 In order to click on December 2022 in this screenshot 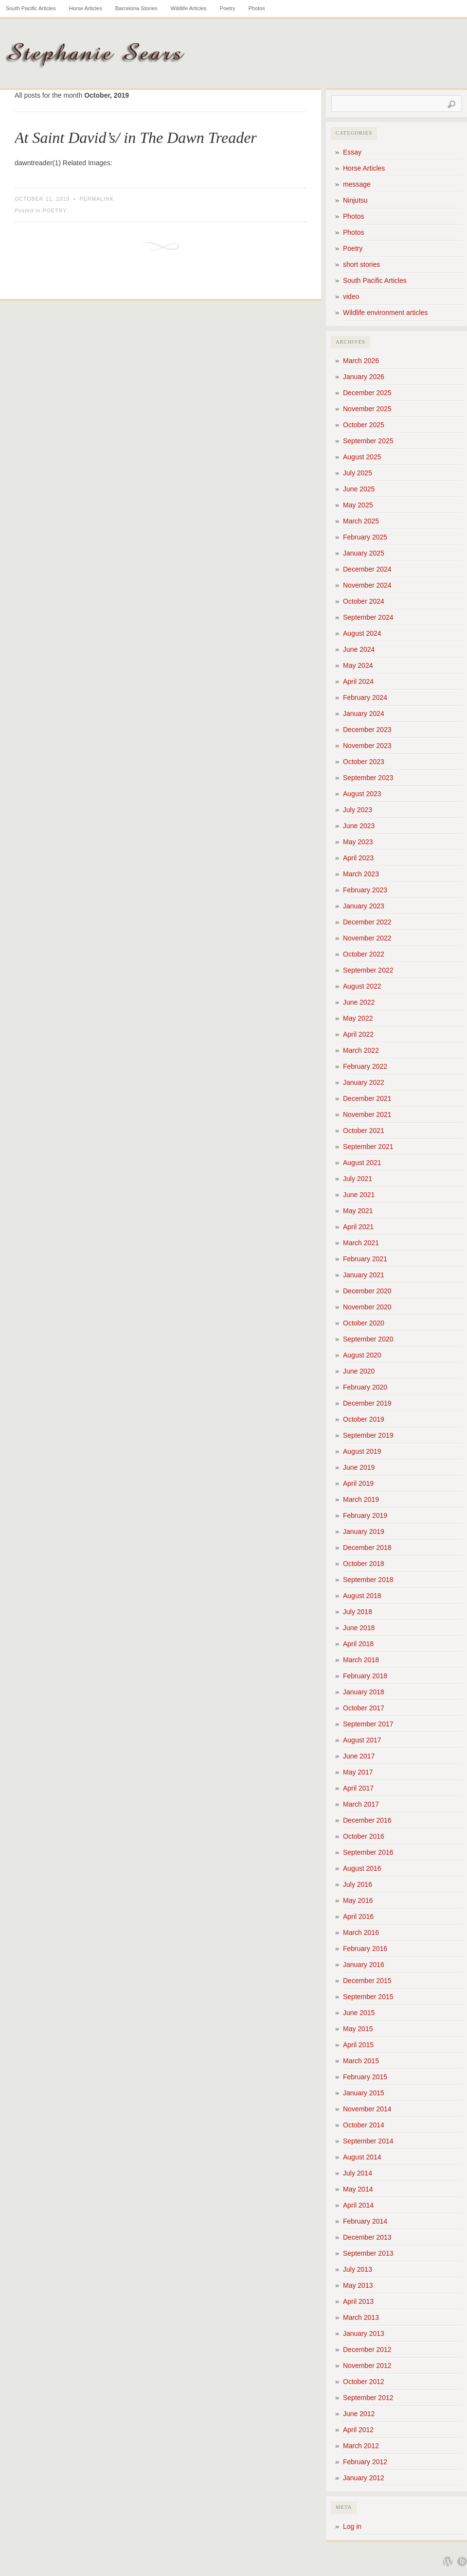, I will do `click(367, 922)`.